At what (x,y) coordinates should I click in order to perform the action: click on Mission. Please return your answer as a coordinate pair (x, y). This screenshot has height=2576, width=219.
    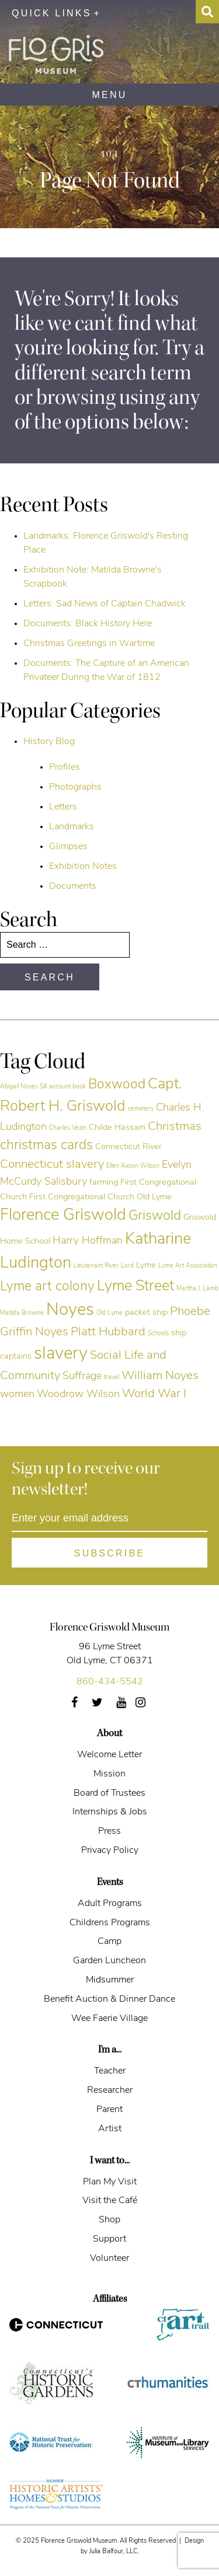
    Looking at the image, I should click on (109, 1774).